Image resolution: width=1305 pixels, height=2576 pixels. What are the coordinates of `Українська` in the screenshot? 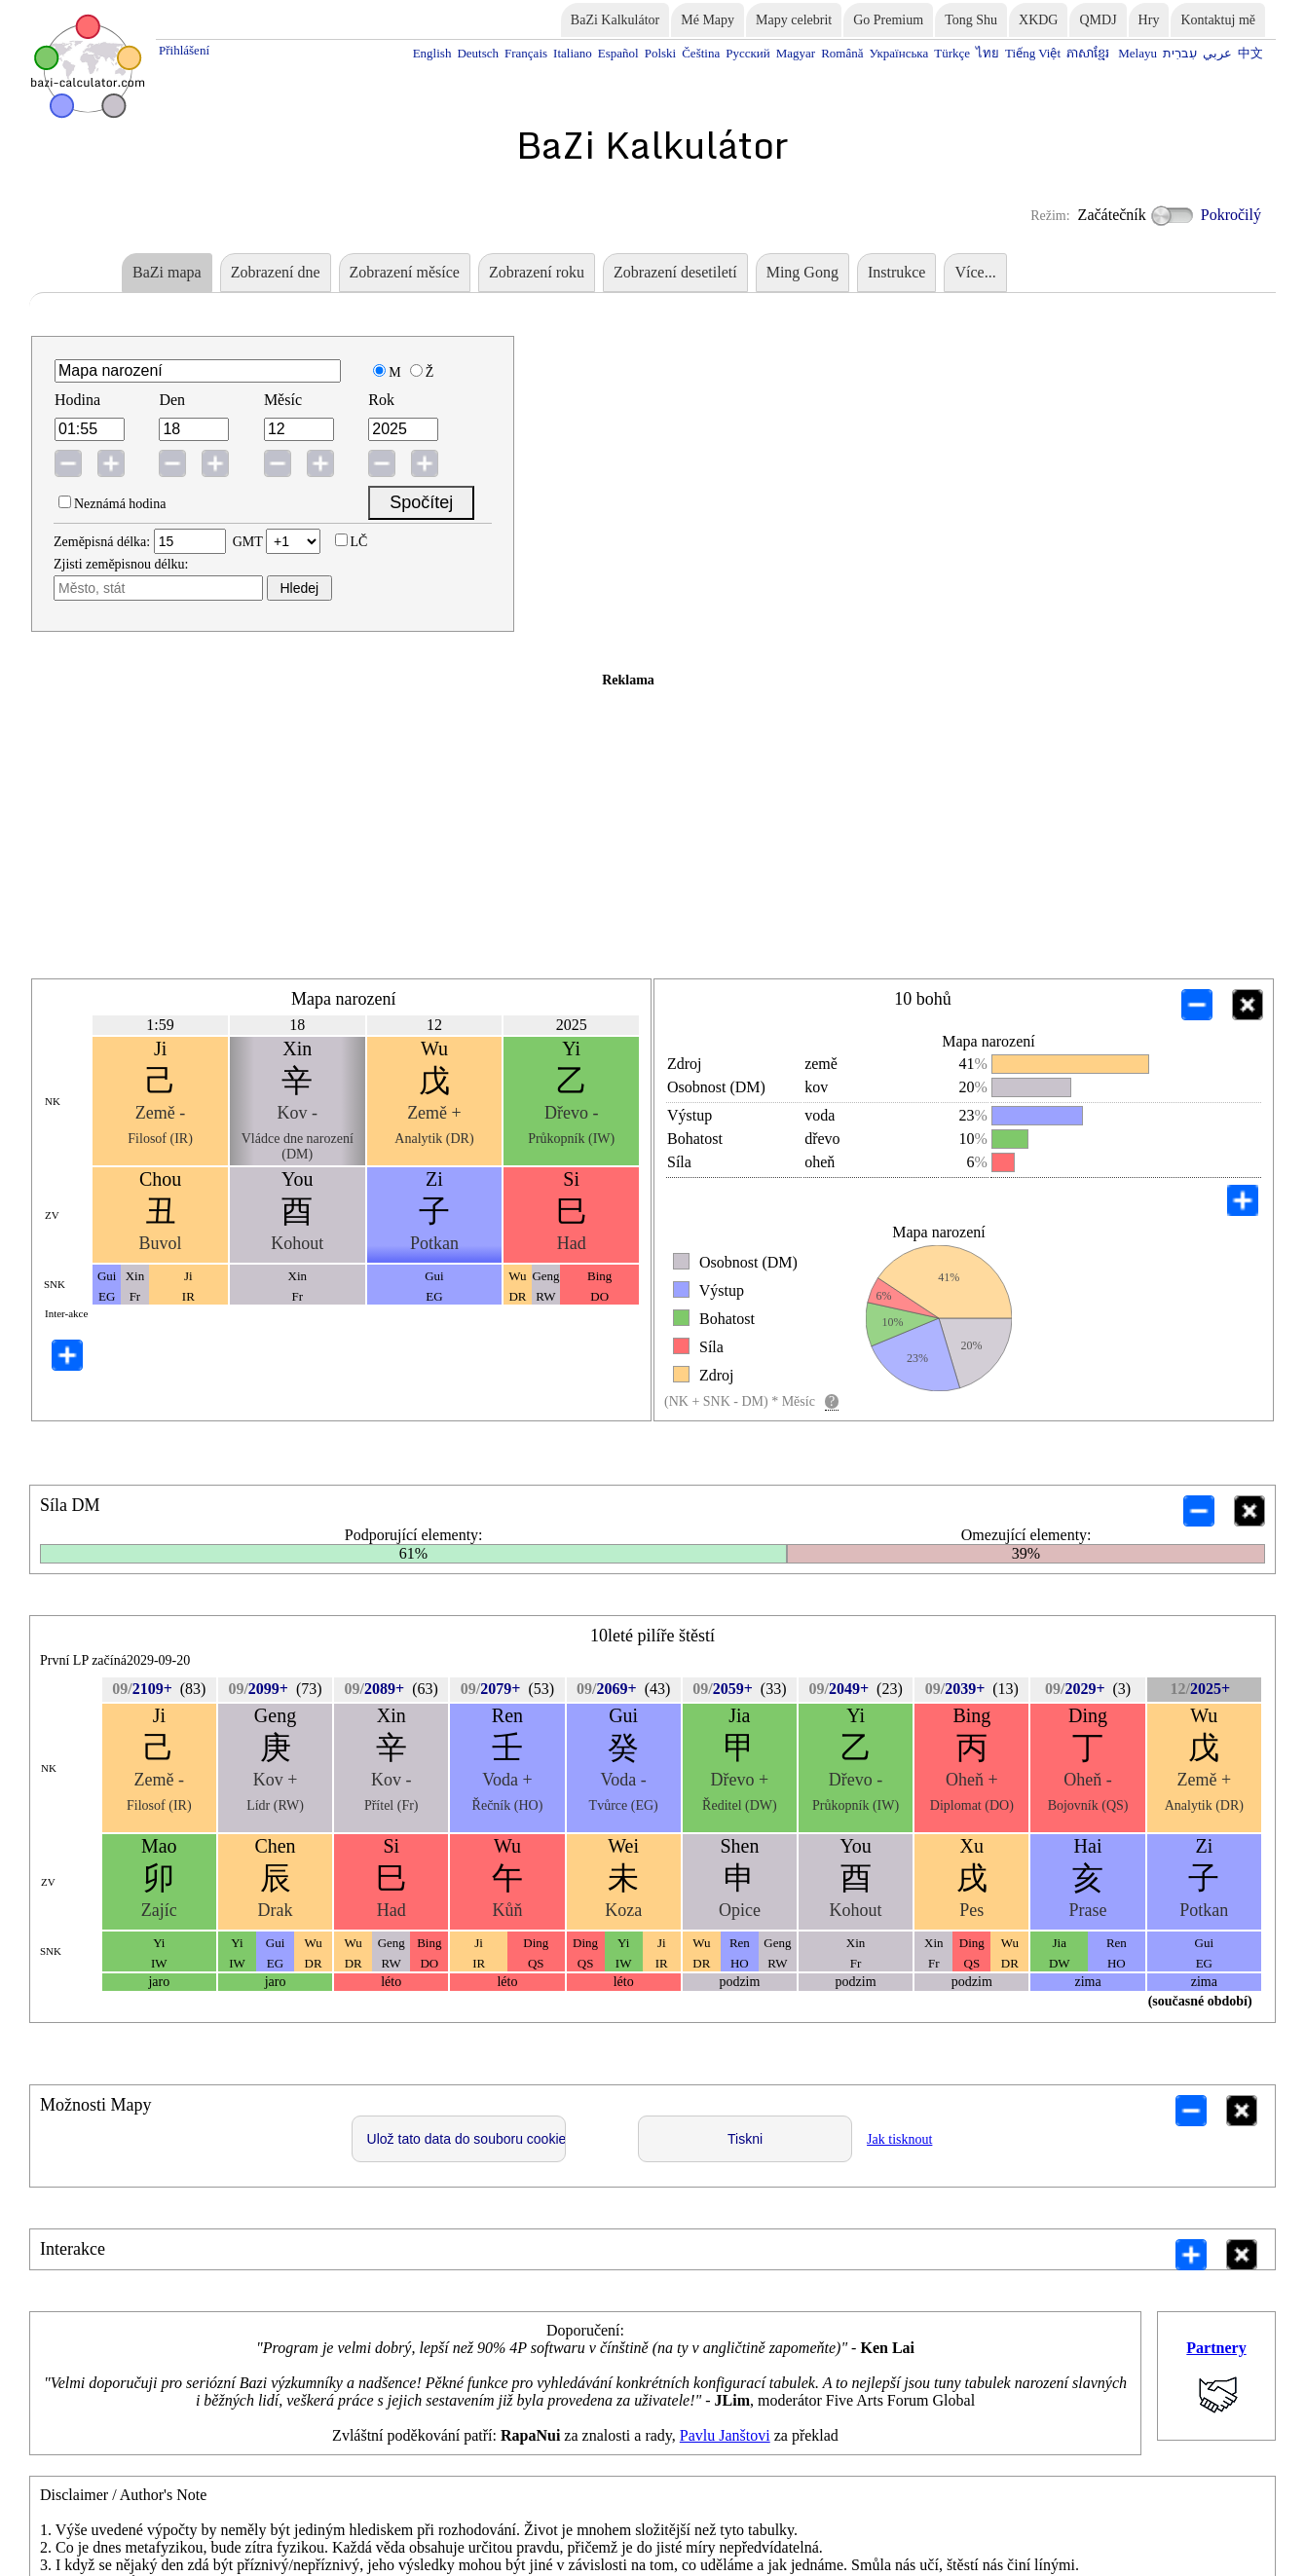 It's located at (898, 53).